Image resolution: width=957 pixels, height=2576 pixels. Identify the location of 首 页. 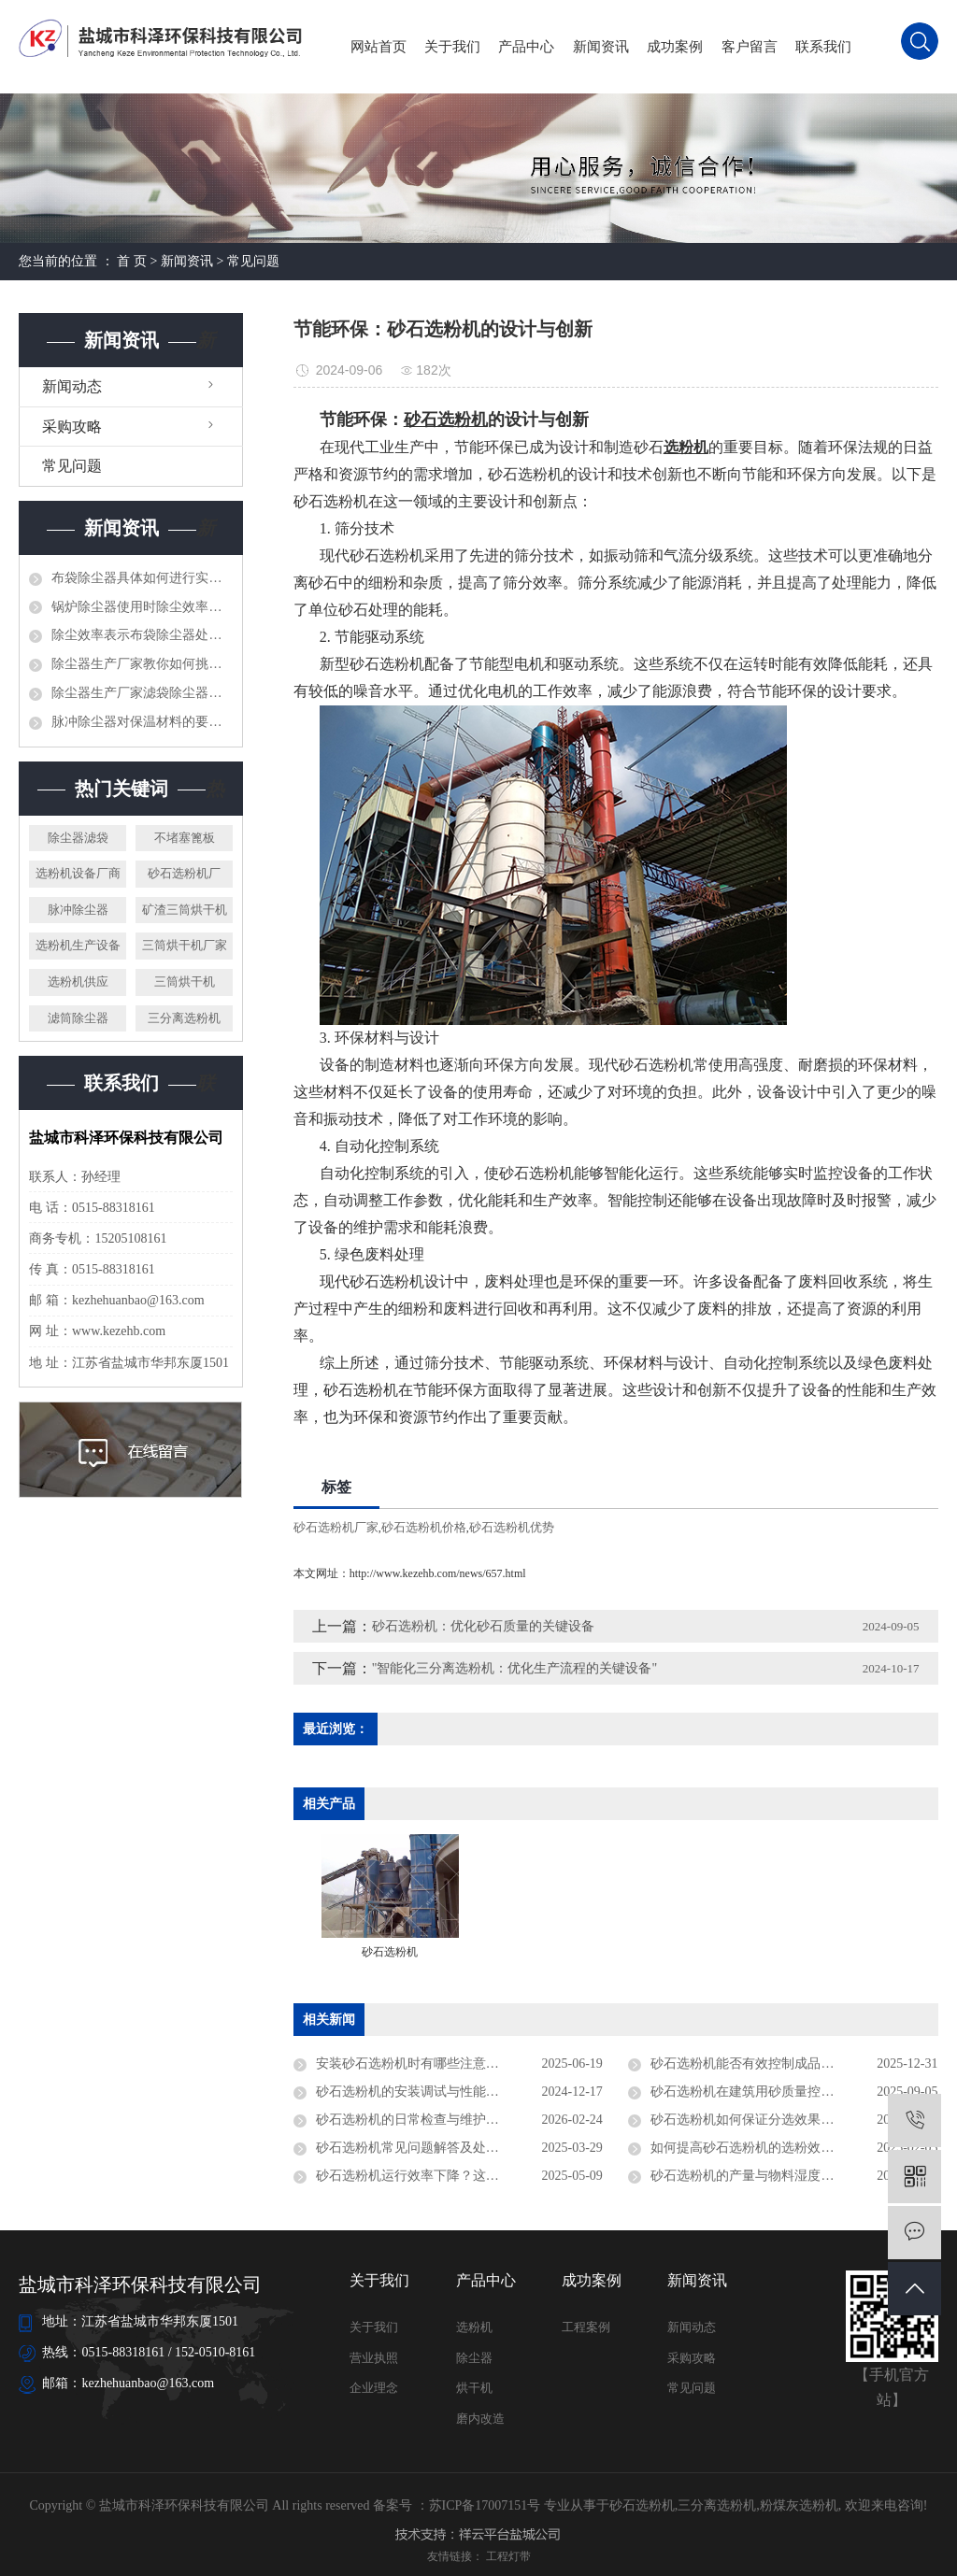
(132, 261).